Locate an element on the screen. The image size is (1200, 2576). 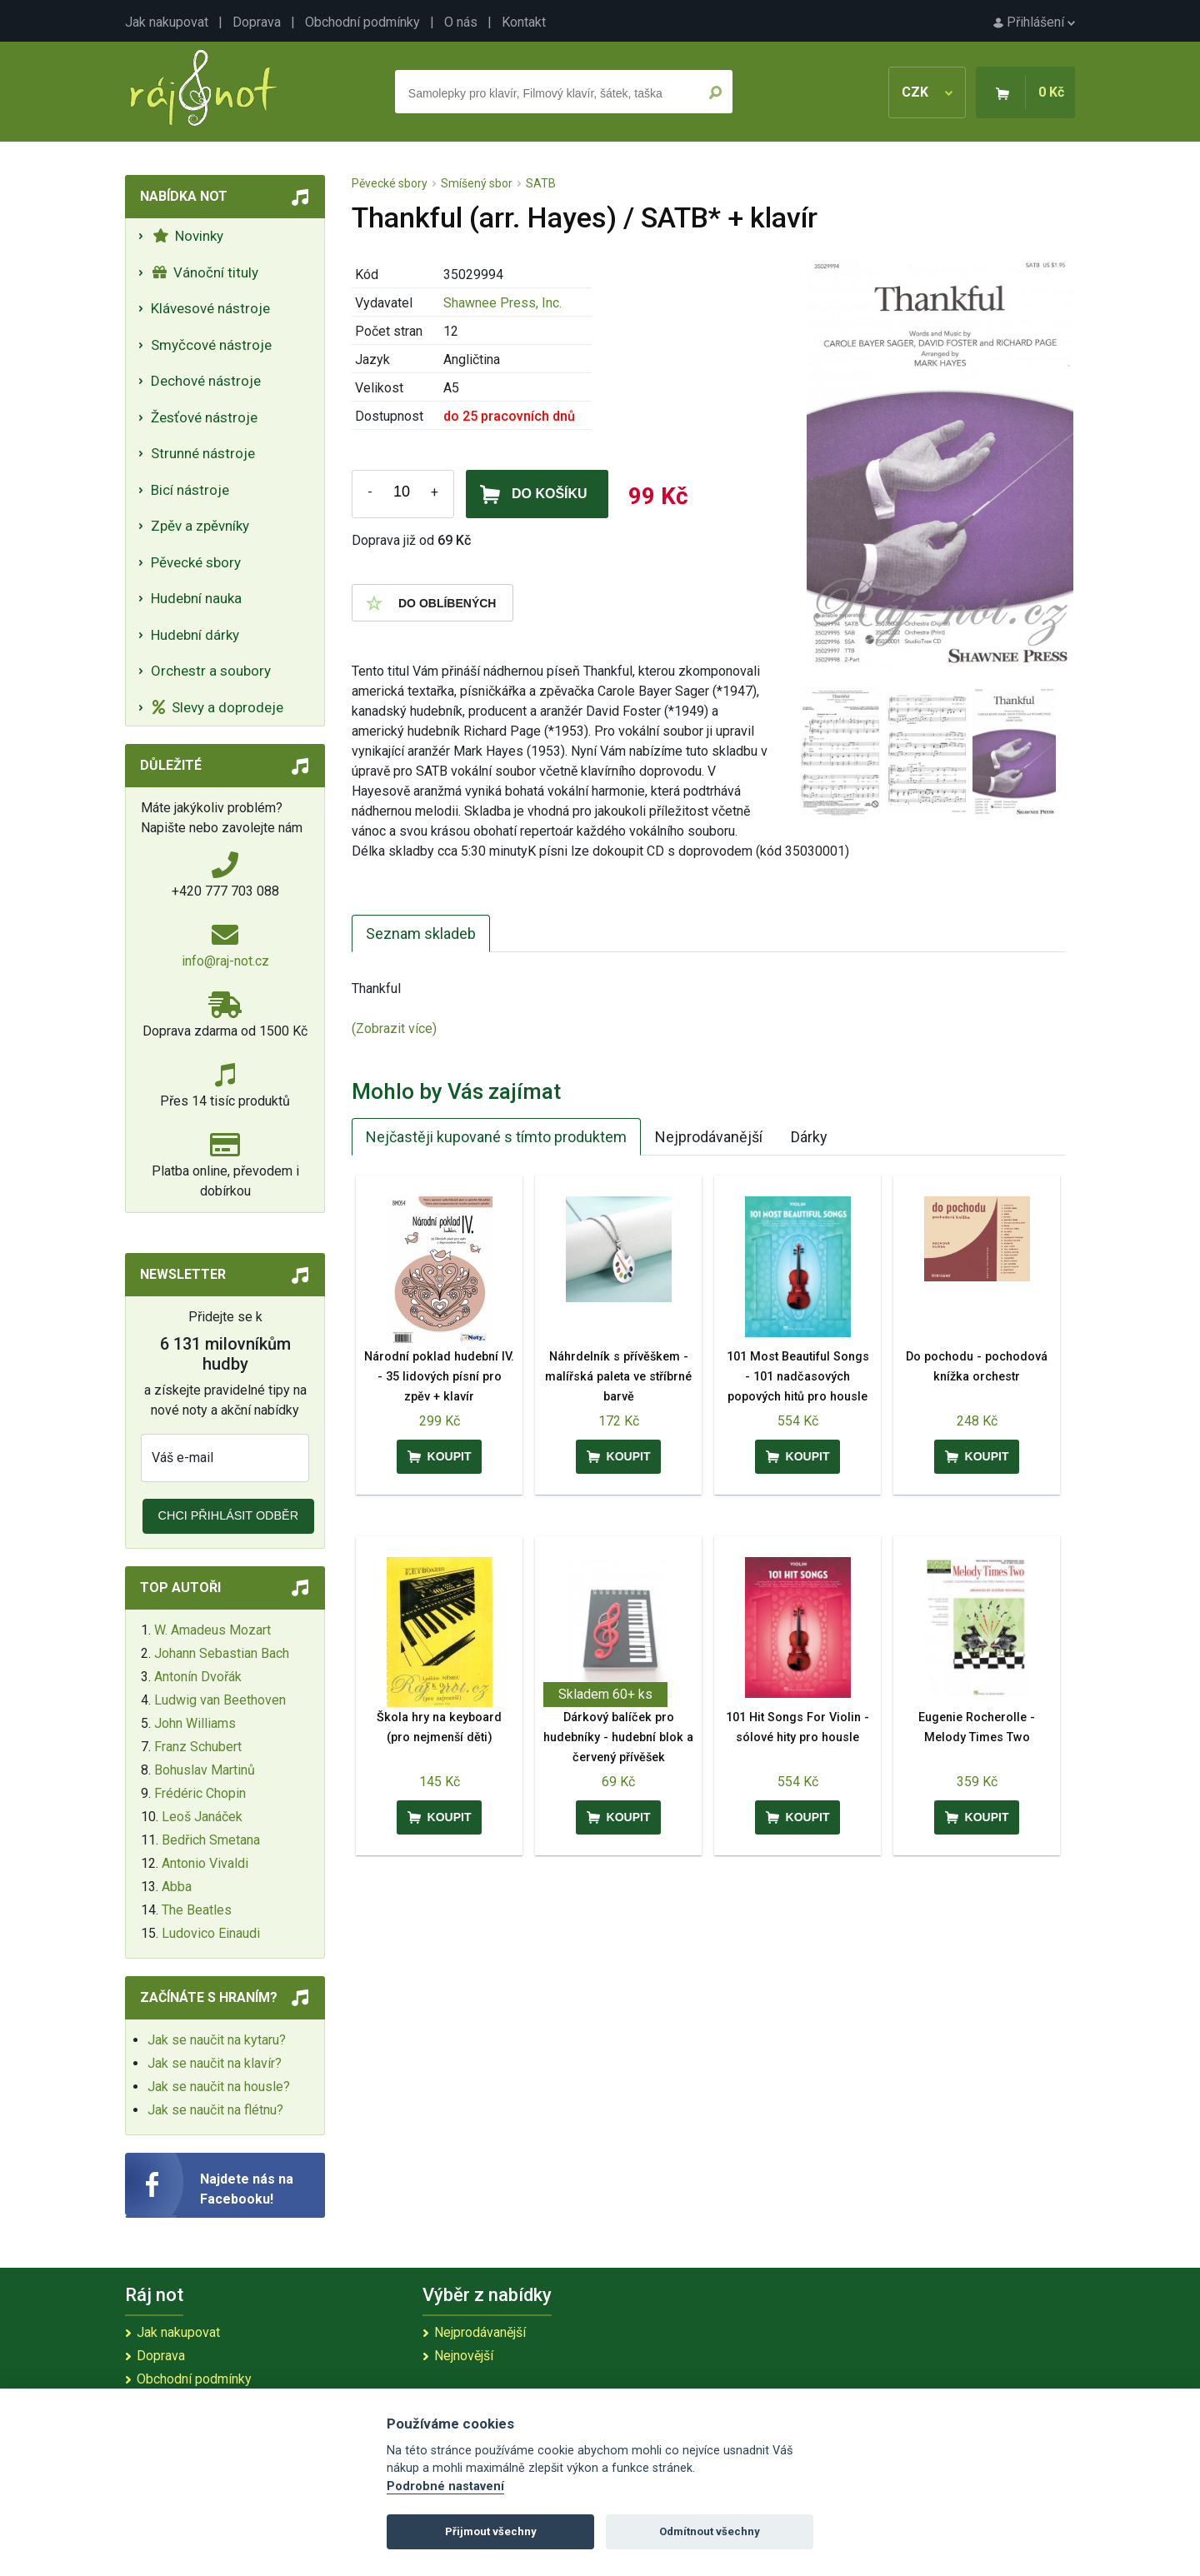
101 Most Beautiful Songs - 101 nadčasových popových hitů pro housle is located at coordinates (798, 1377).